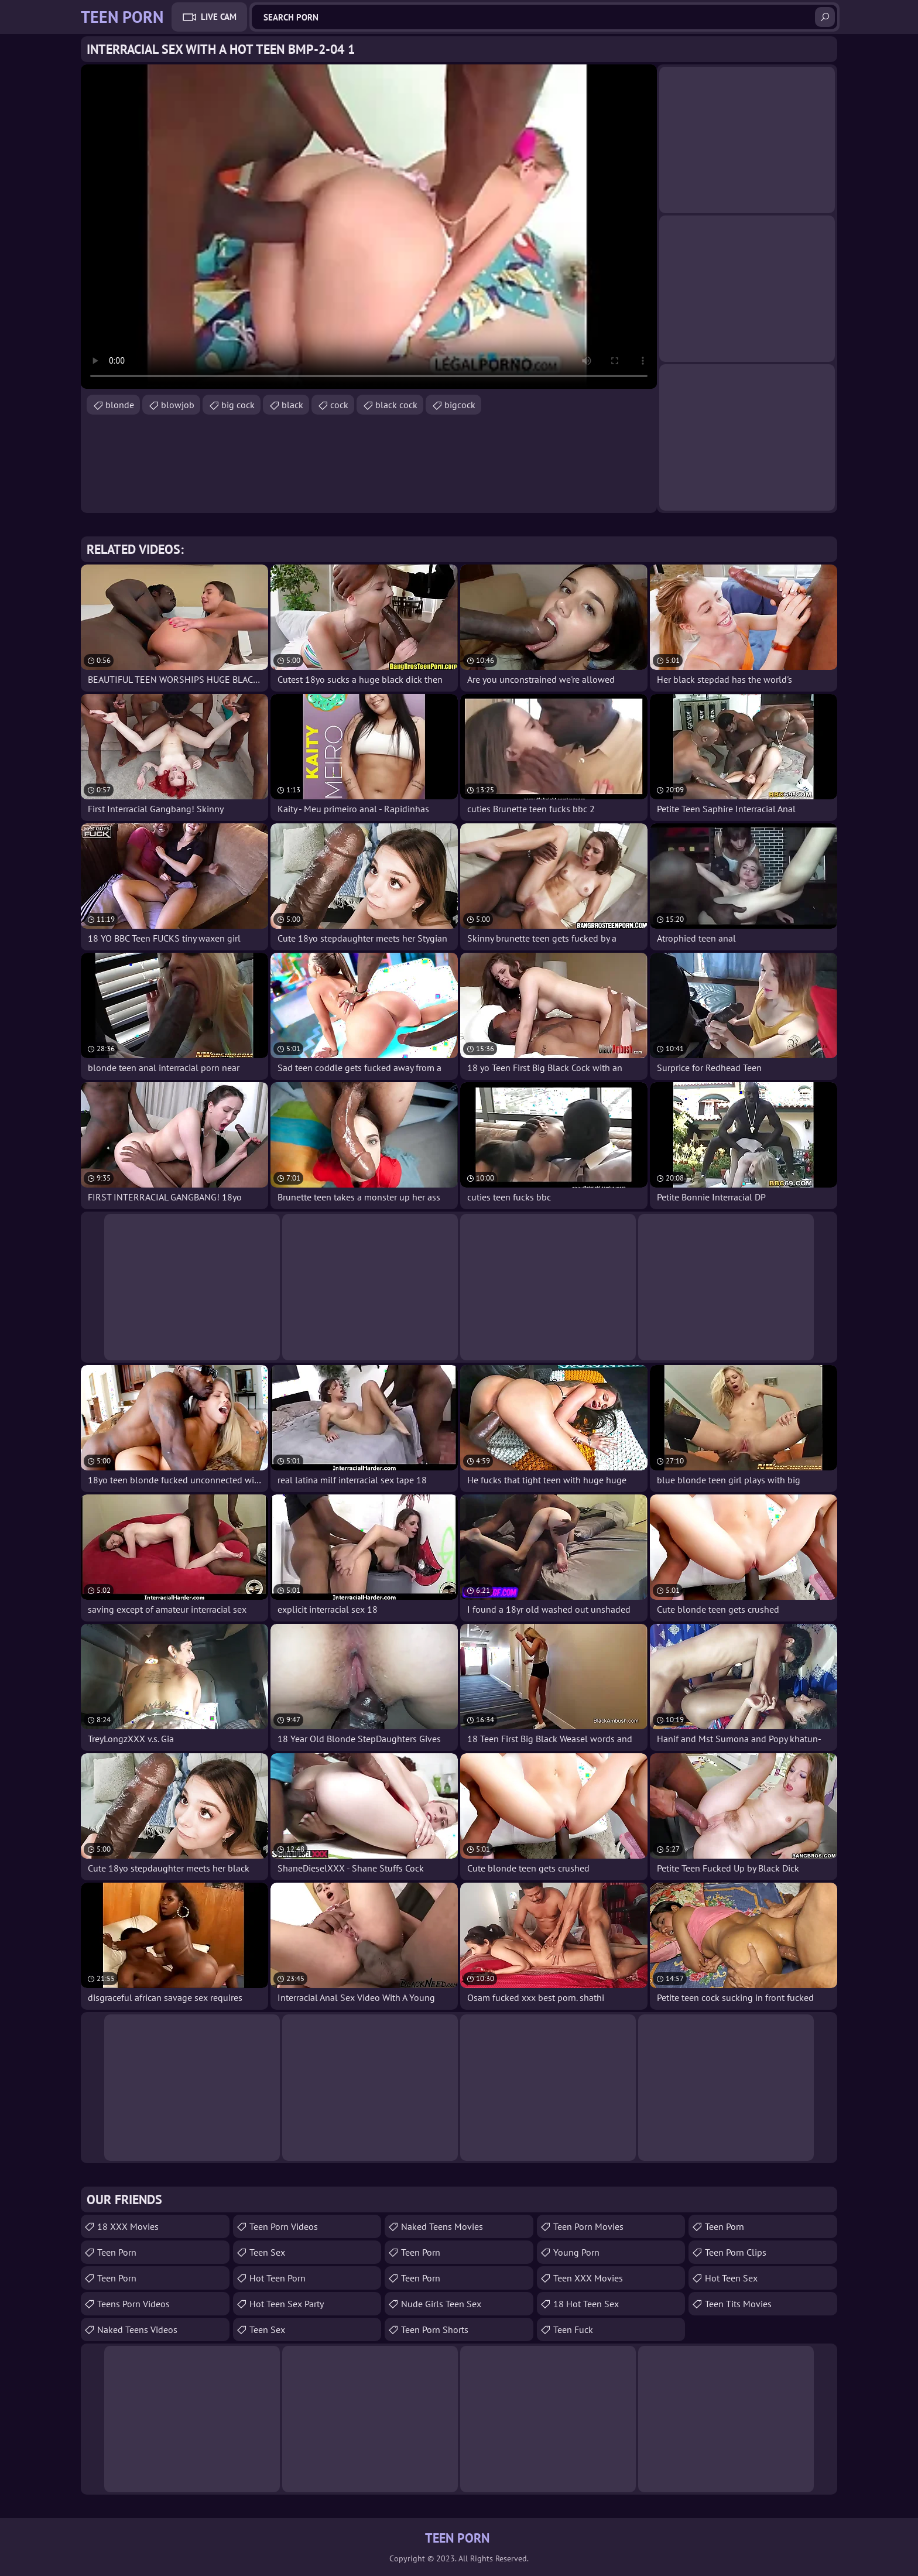  Describe the element at coordinates (286, 2304) in the screenshot. I see `Hot Teen Sex Party` at that location.